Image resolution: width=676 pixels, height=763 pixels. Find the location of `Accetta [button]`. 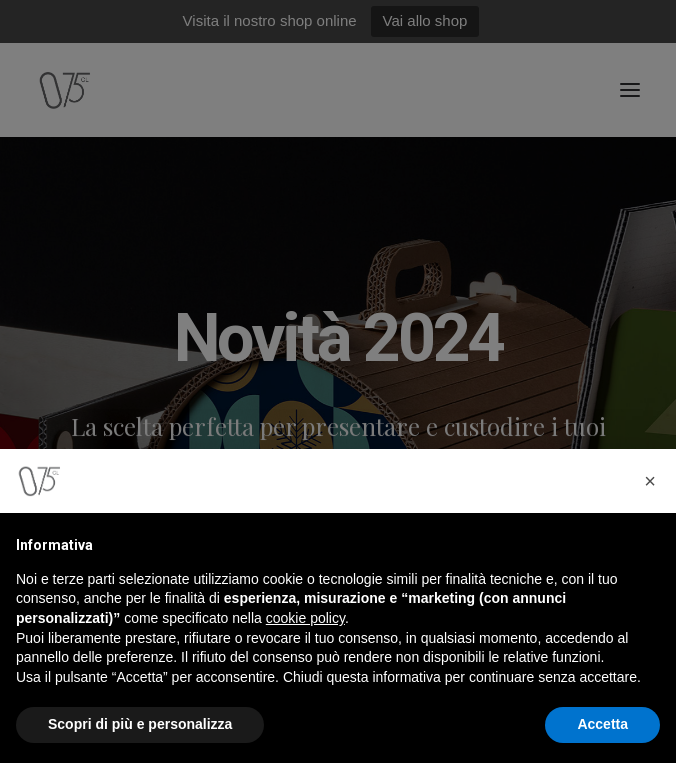

Accetta [button] is located at coordinates (602, 724).